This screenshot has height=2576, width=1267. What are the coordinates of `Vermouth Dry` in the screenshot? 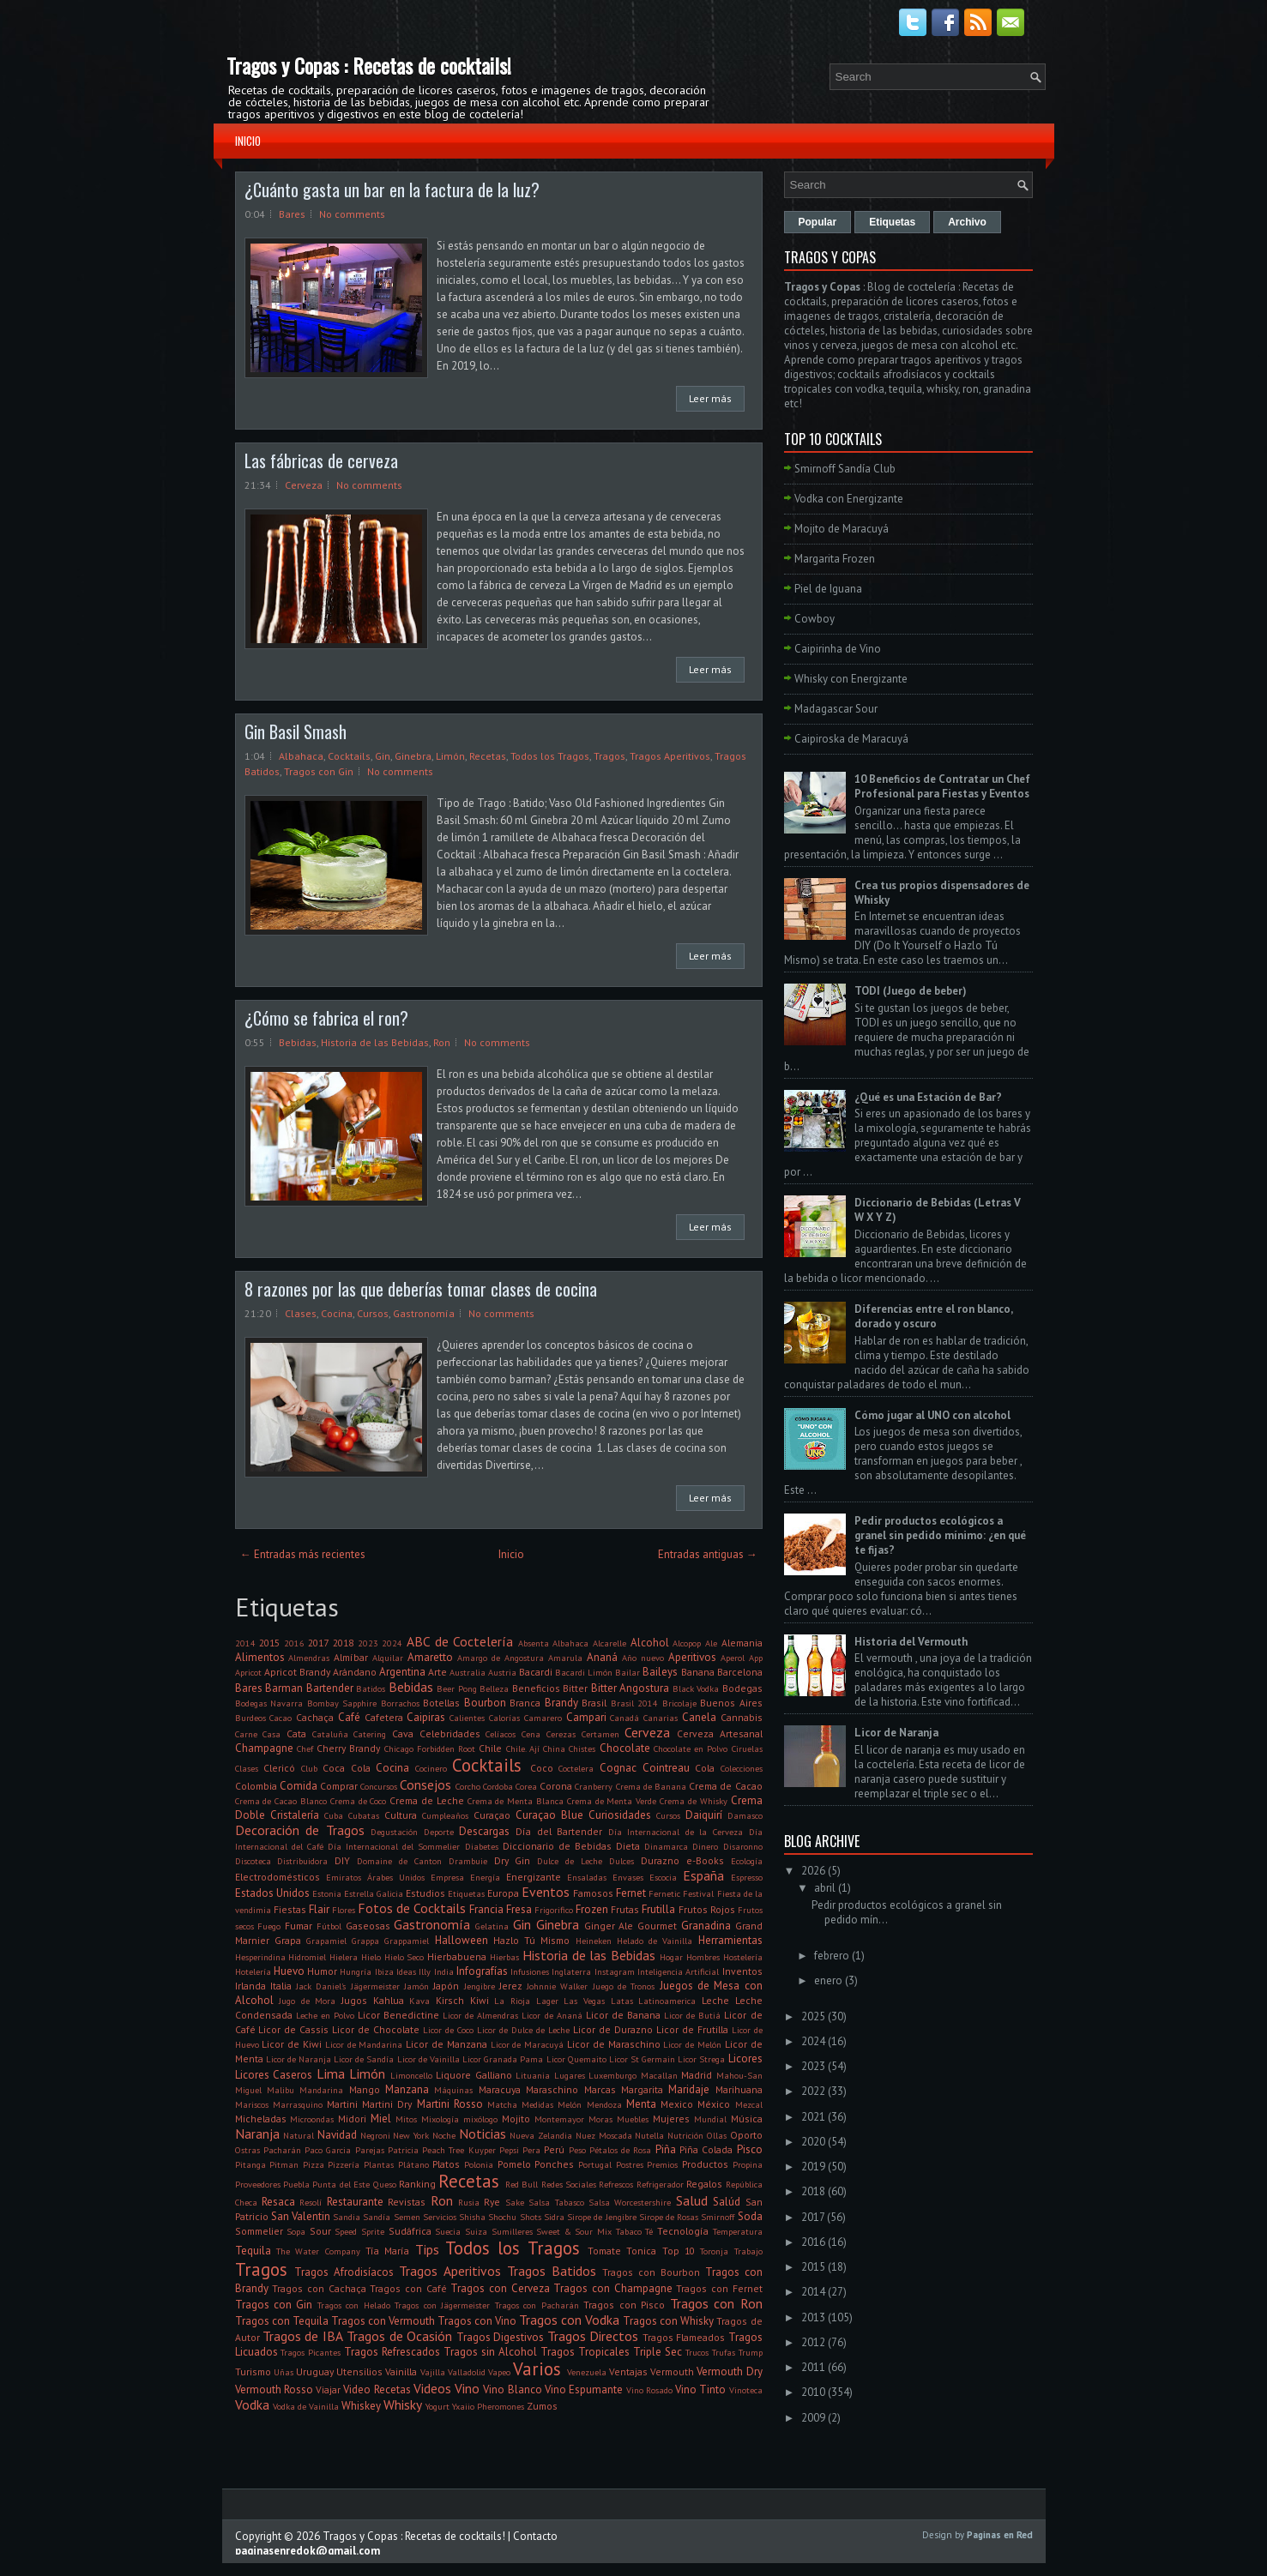 It's located at (729, 2371).